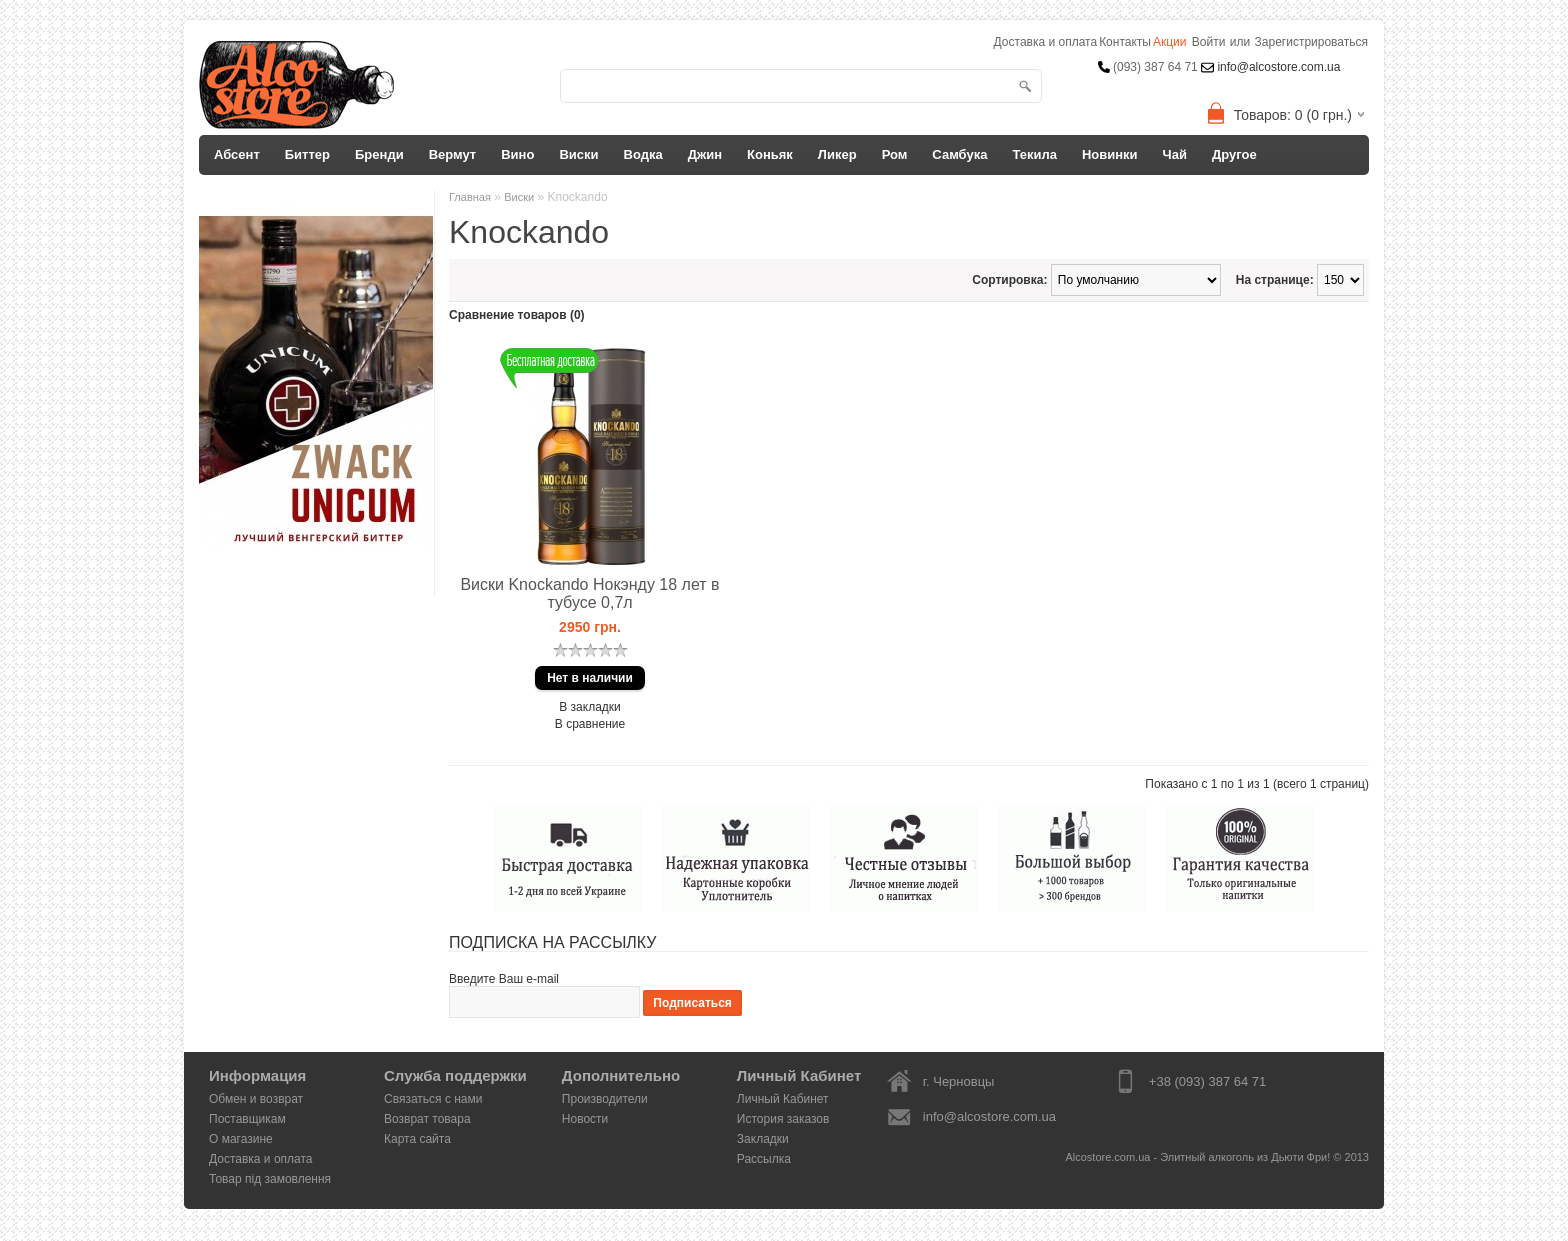  Describe the element at coordinates (453, 154) in the screenshot. I see `Вермут` at that location.